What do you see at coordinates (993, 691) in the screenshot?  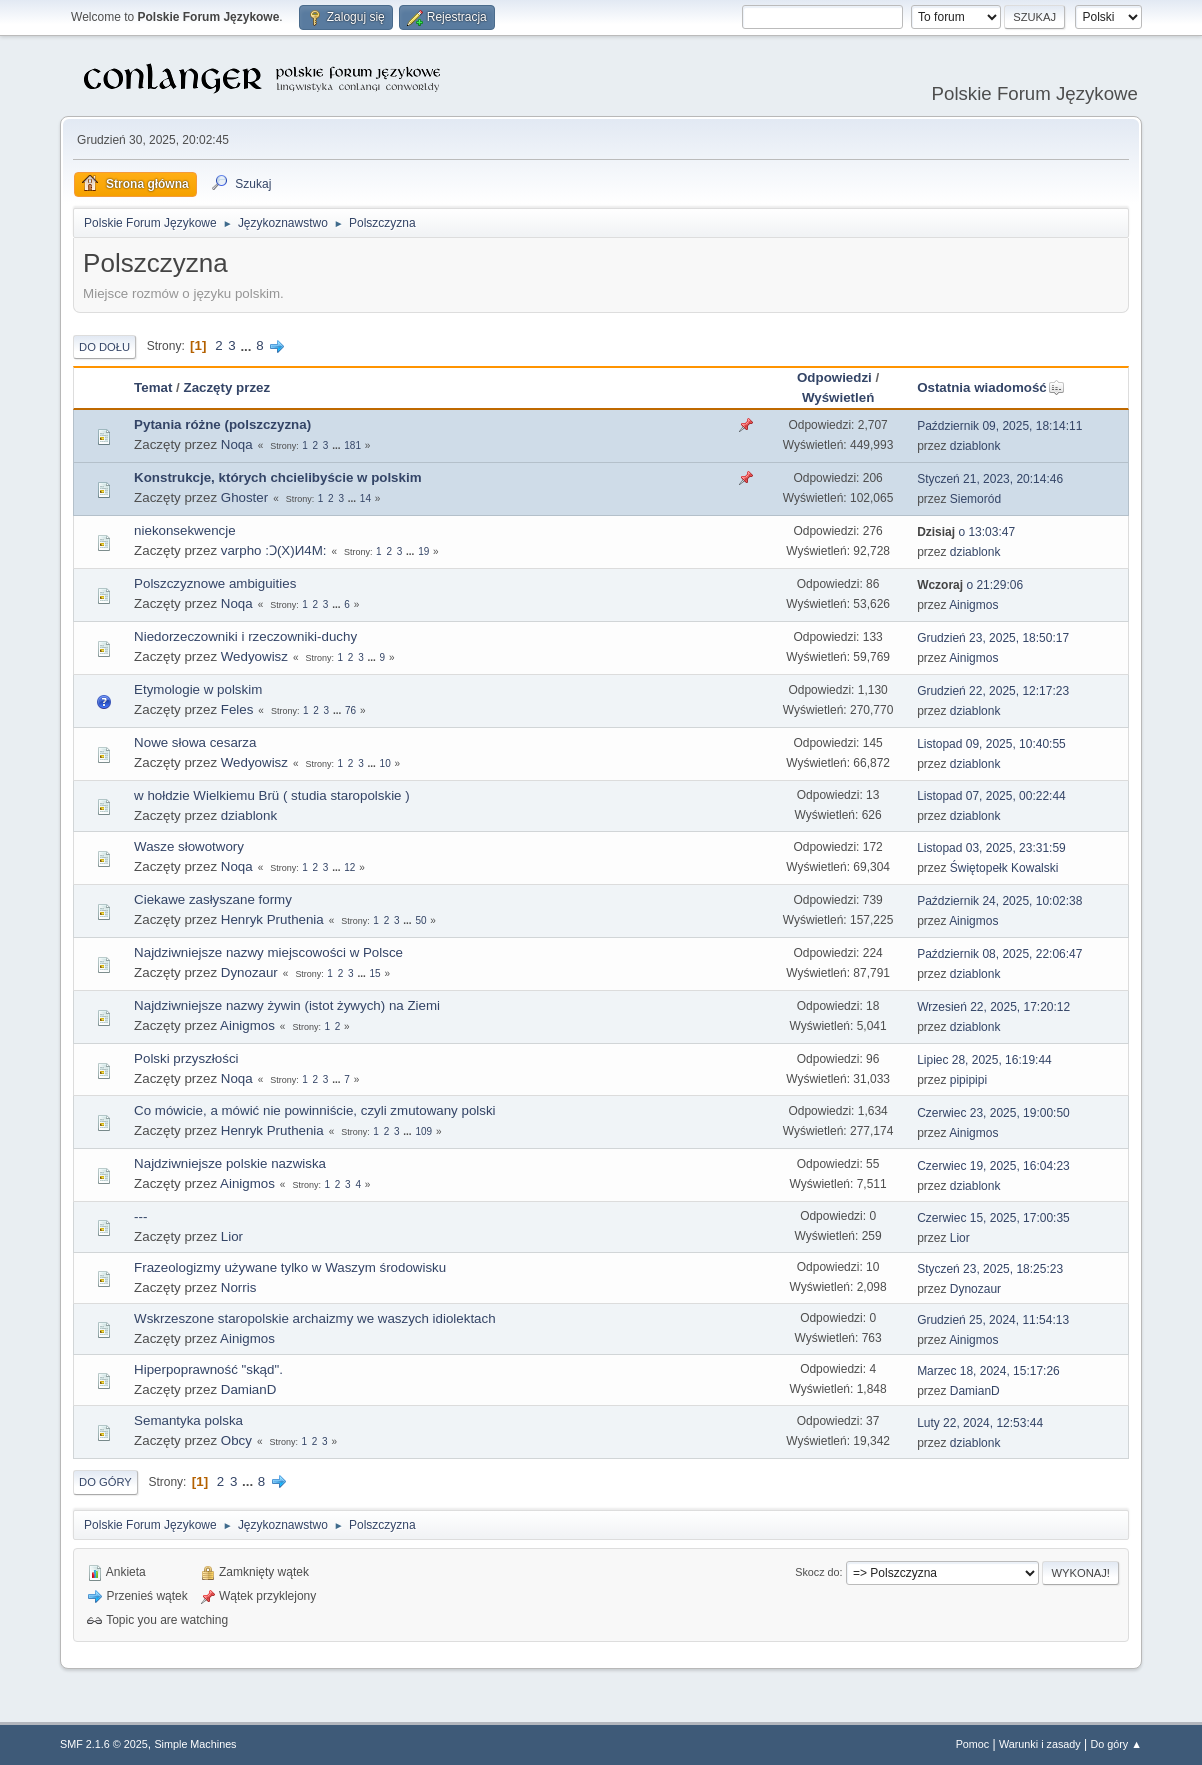 I see `Grudzień 22, 2025, 12:17:23` at bounding box center [993, 691].